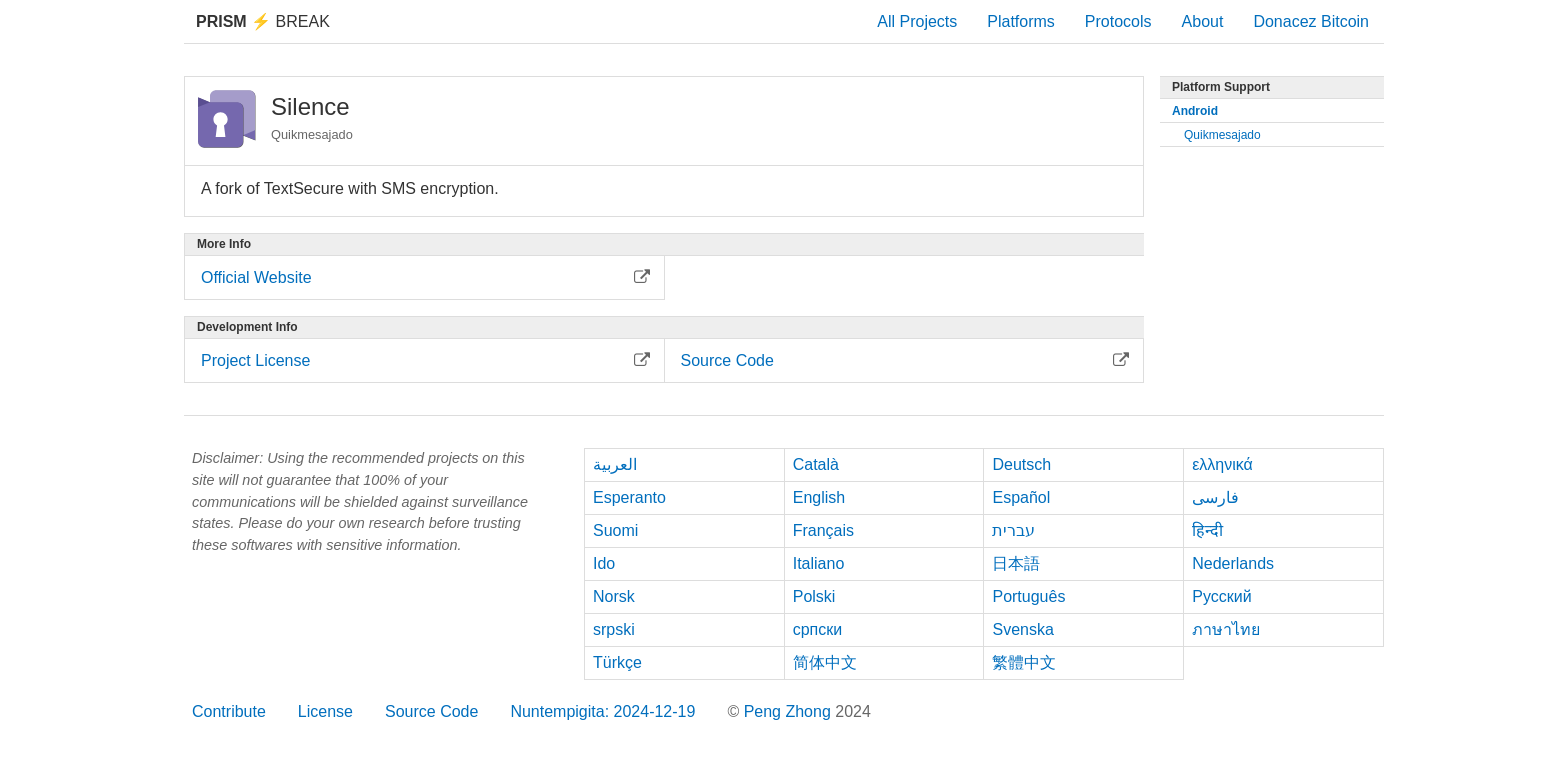 This screenshot has height=776, width=1568. I want to click on Source Code, so click(431, 711).